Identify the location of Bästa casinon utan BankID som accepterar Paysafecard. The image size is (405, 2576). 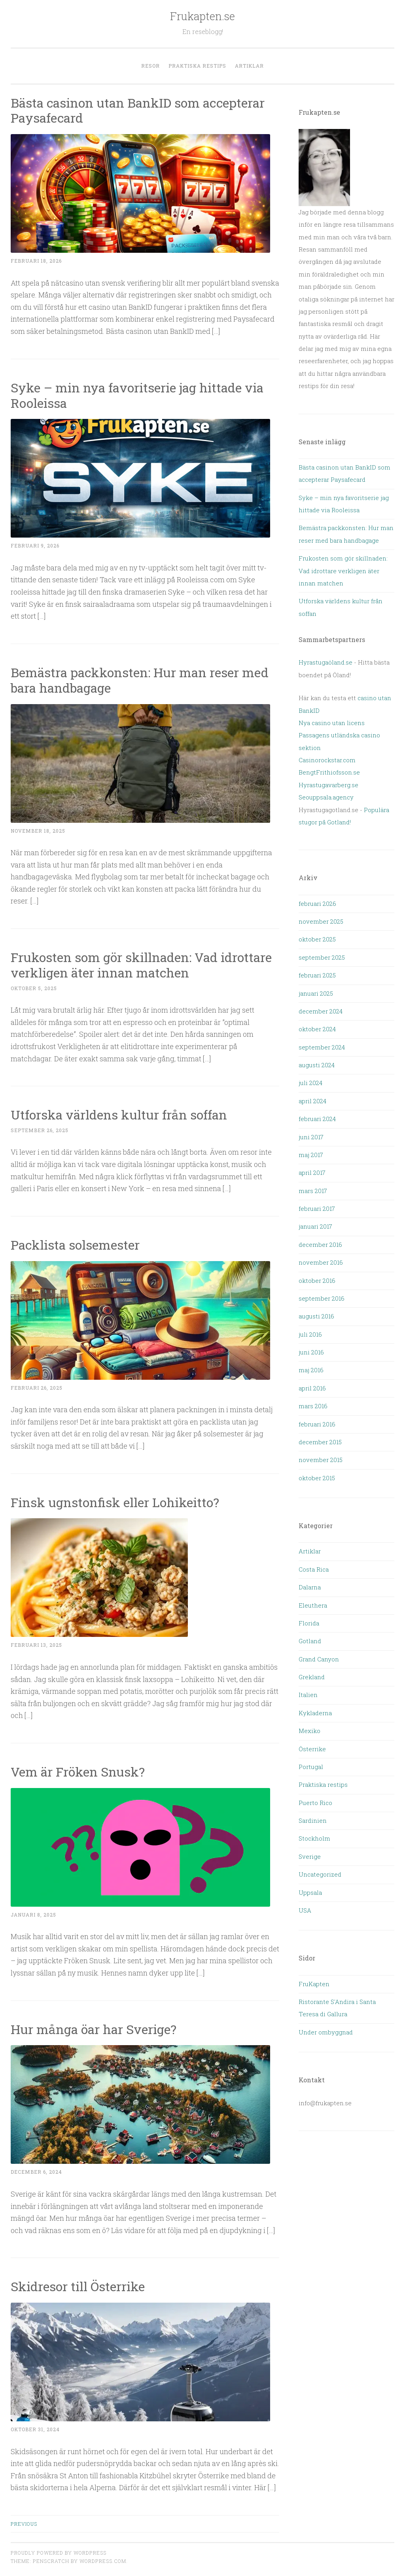
(138, 110).